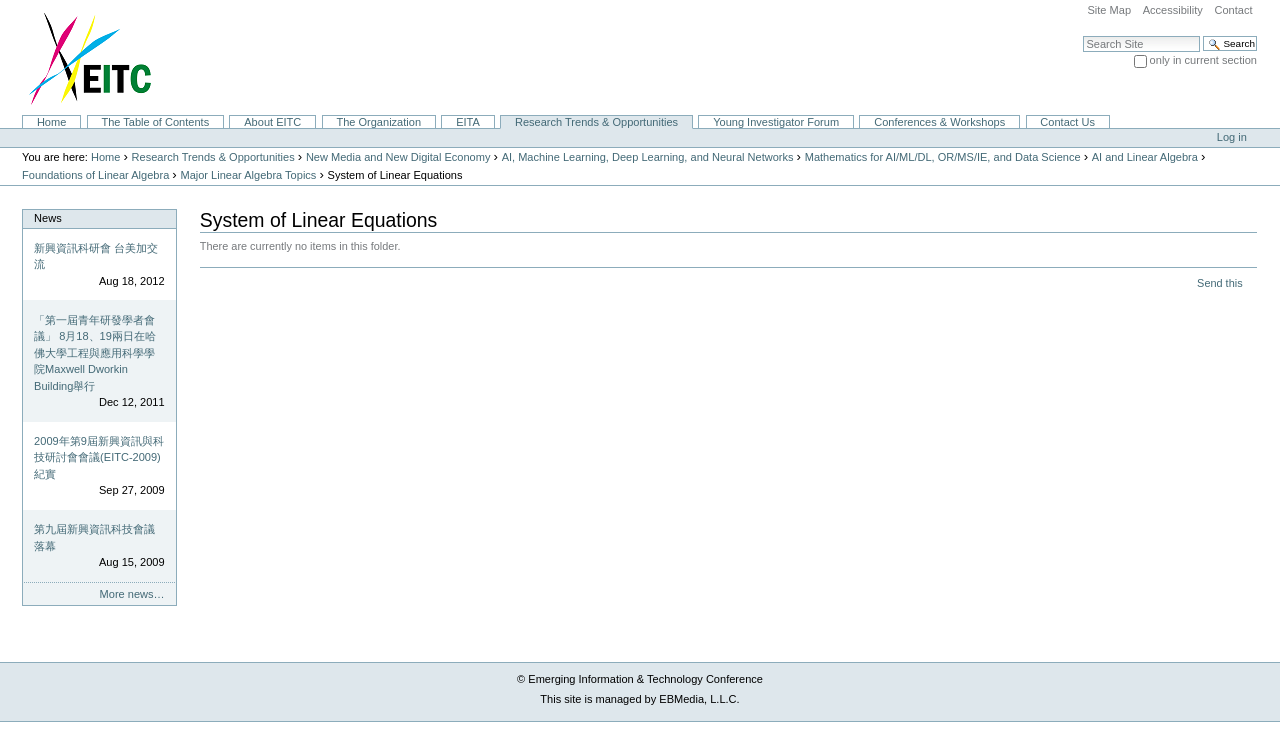 The image size is (1280, 755). Describe the element at coordinates (248, 175) in the screenshot. I see `Major Linear Algebra Topics` at that location.